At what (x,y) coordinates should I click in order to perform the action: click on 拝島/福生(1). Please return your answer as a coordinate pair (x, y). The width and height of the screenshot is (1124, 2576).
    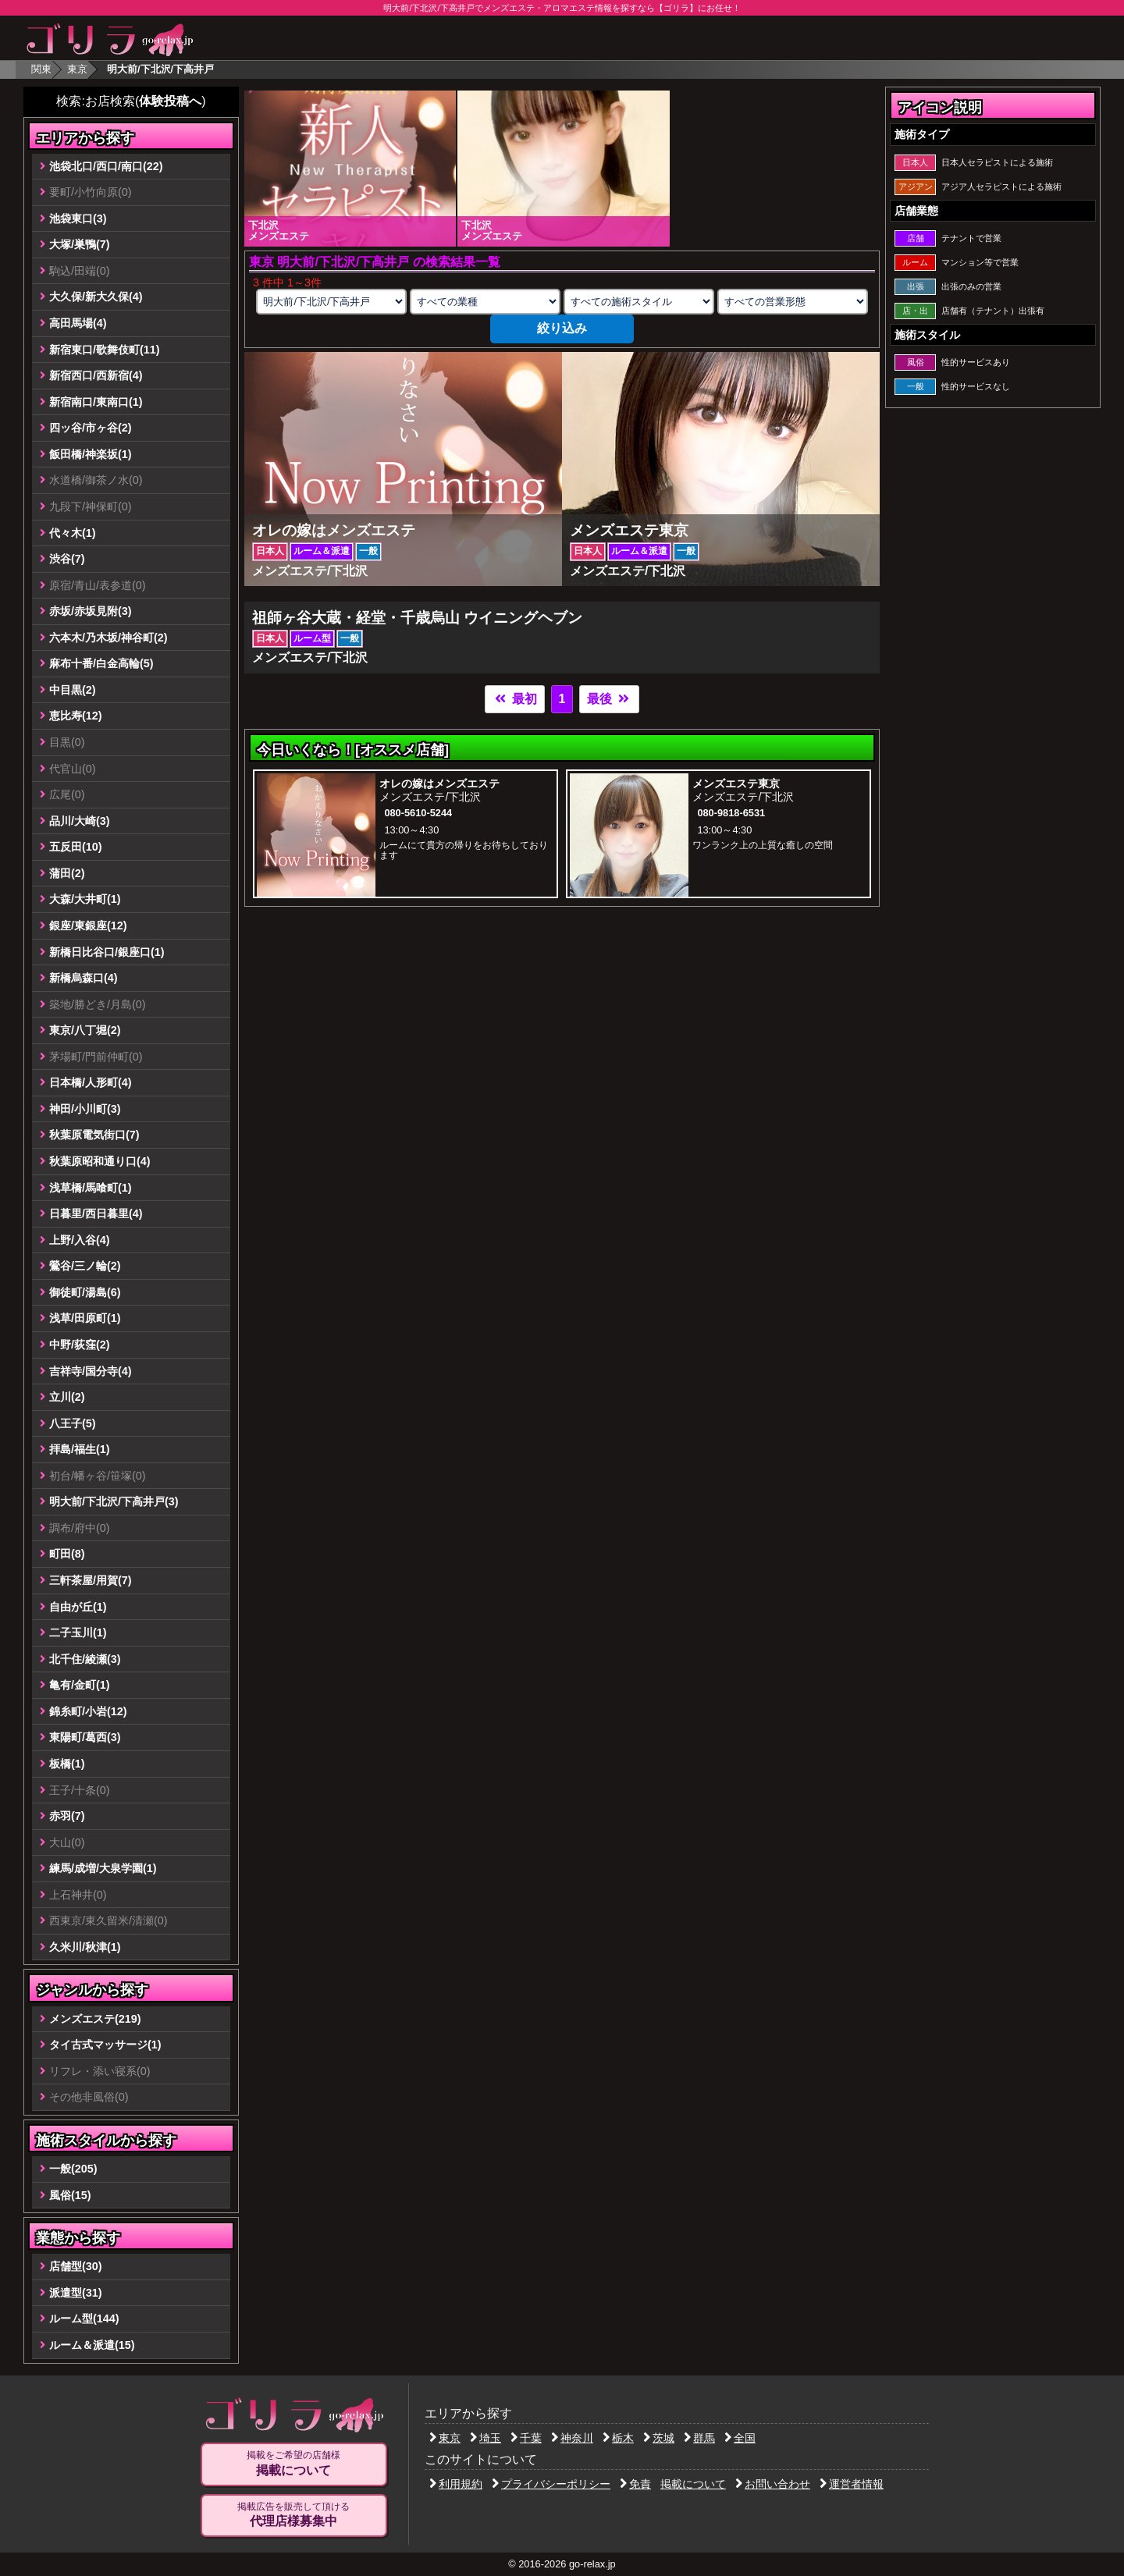
    Looking at the image, I should click on (79, 1449).